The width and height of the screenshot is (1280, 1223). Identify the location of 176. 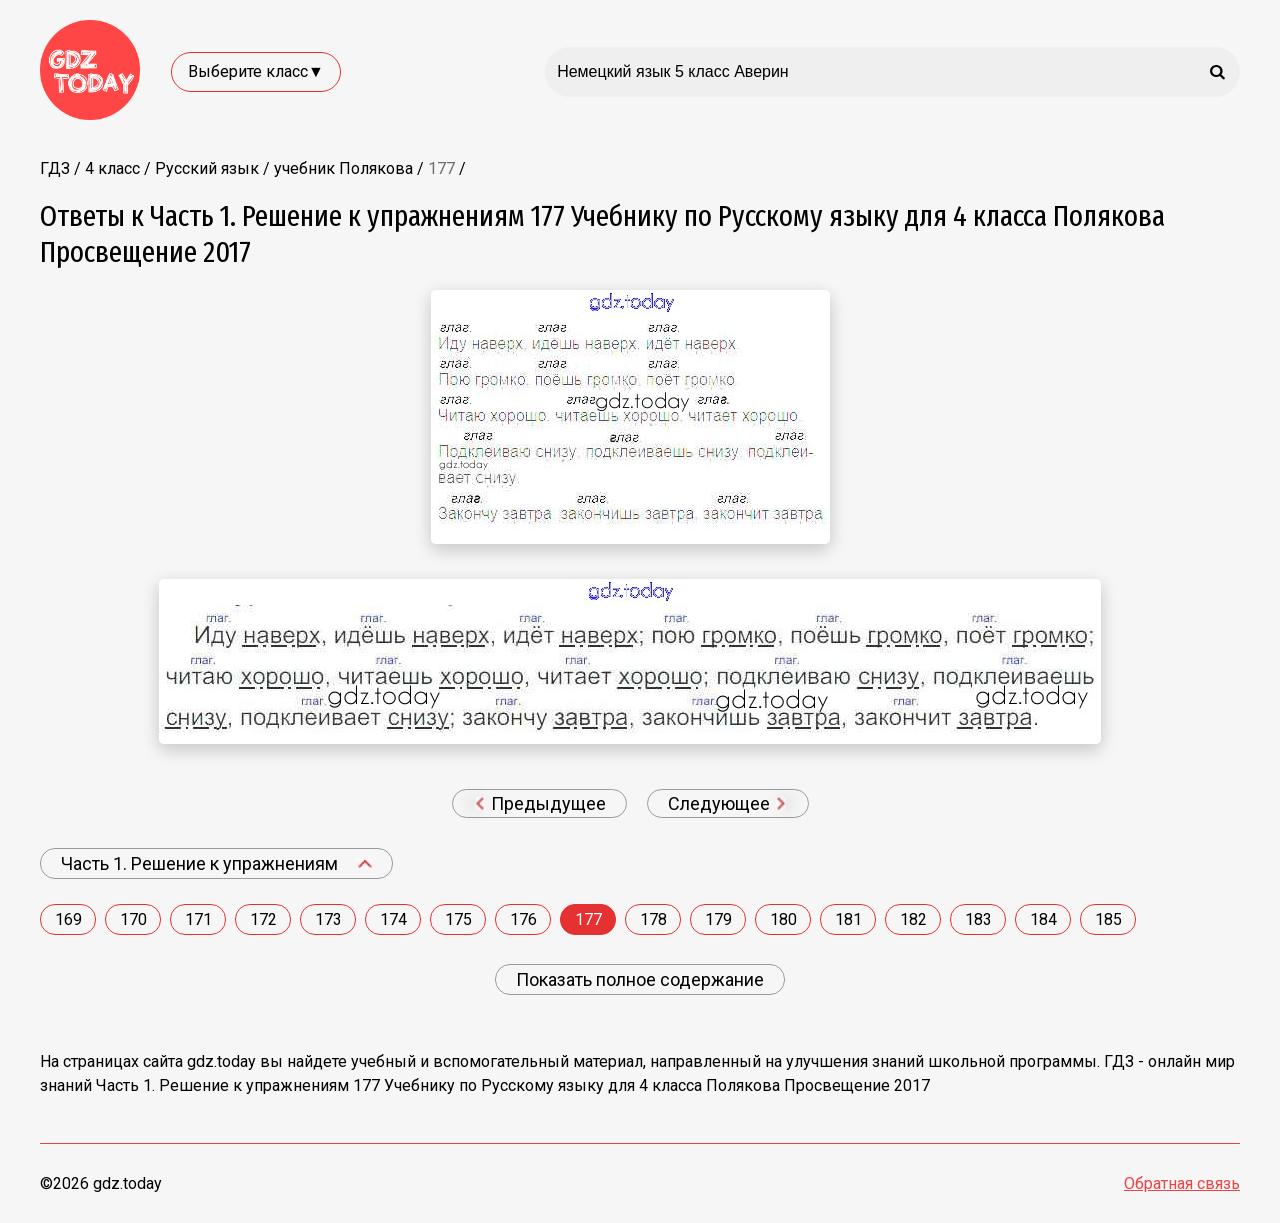
(523, 919).